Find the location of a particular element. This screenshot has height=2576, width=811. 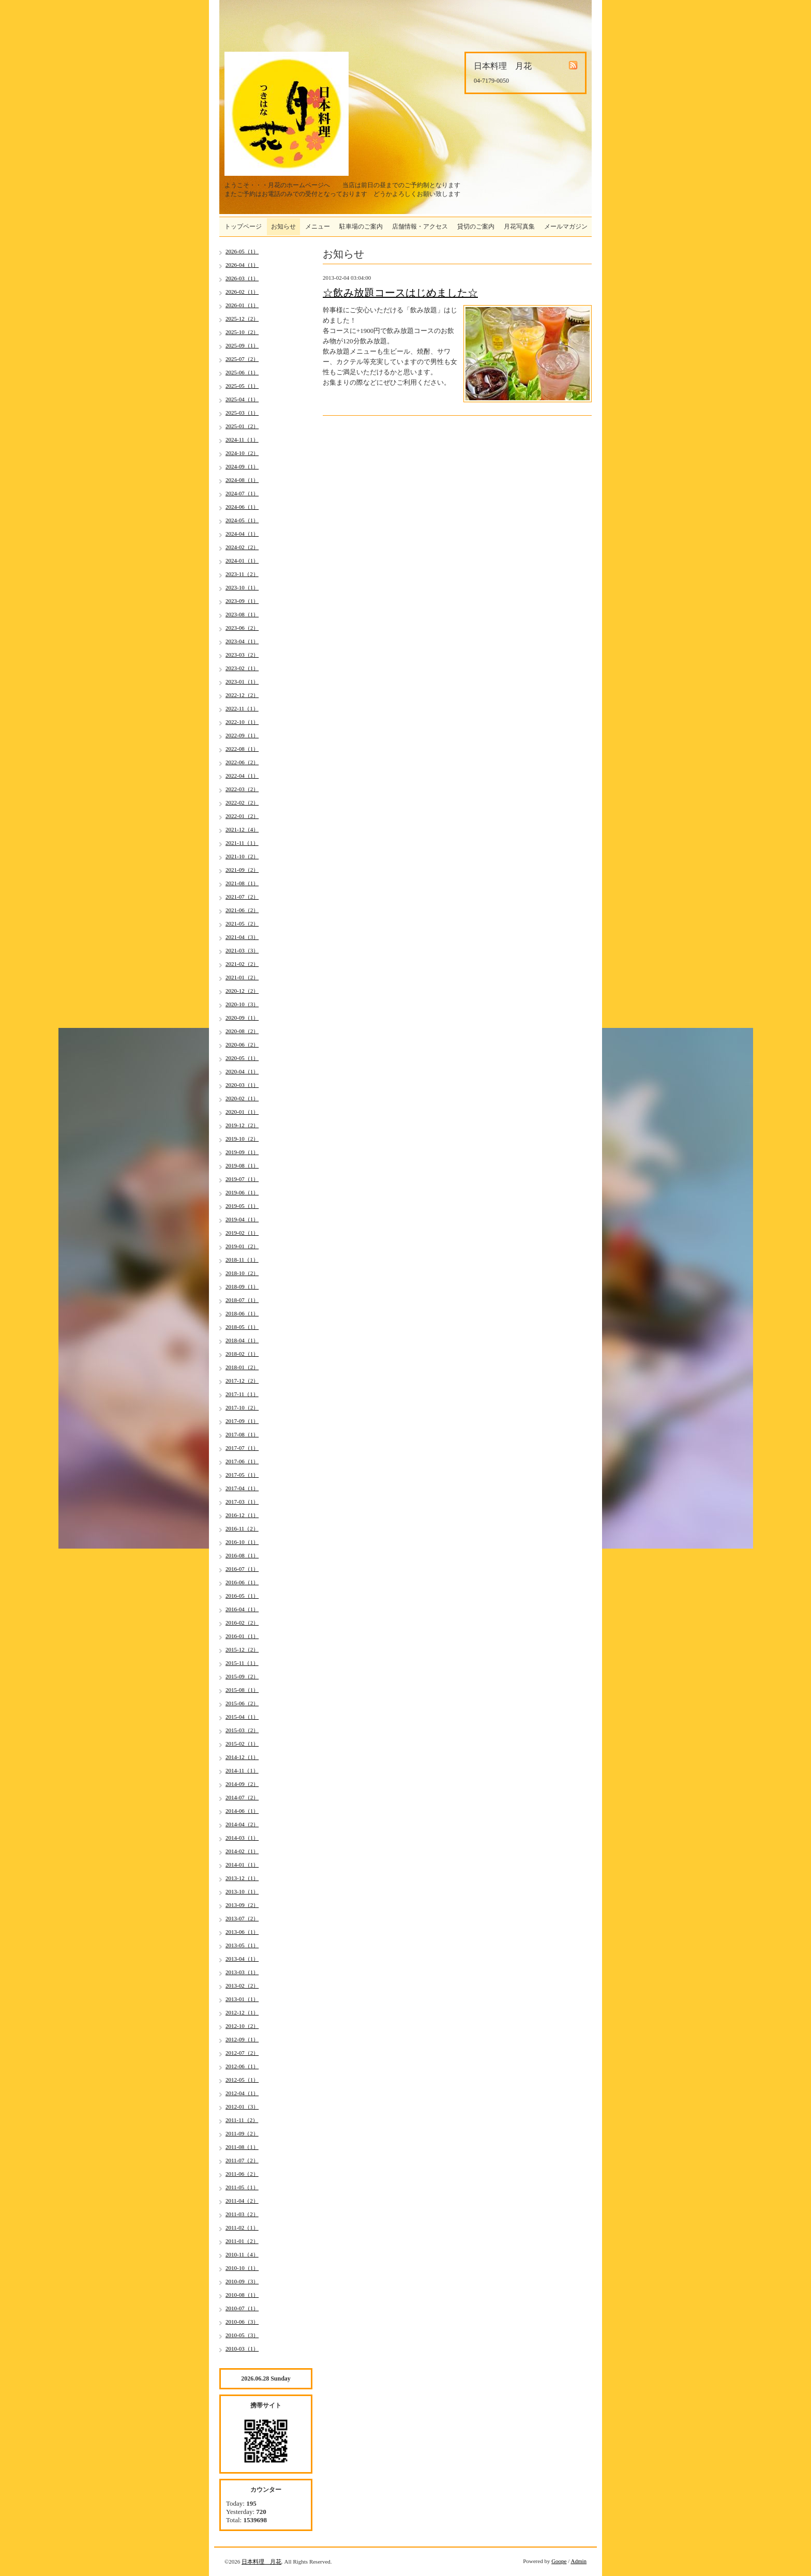

2018-05（1） is located at coordinates (242, 1327).